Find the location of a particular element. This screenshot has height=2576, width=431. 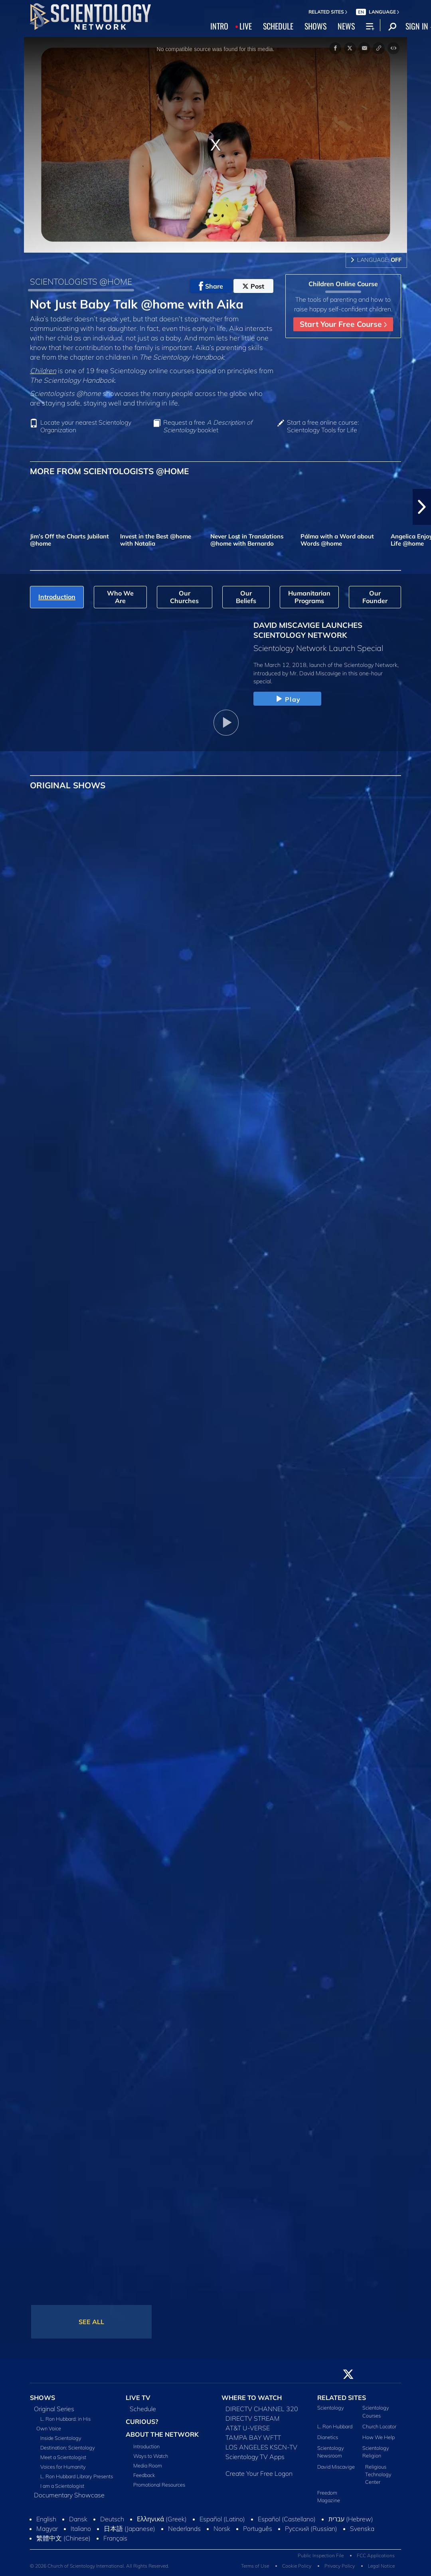

Feedback is located at coordinates (144, 2475).